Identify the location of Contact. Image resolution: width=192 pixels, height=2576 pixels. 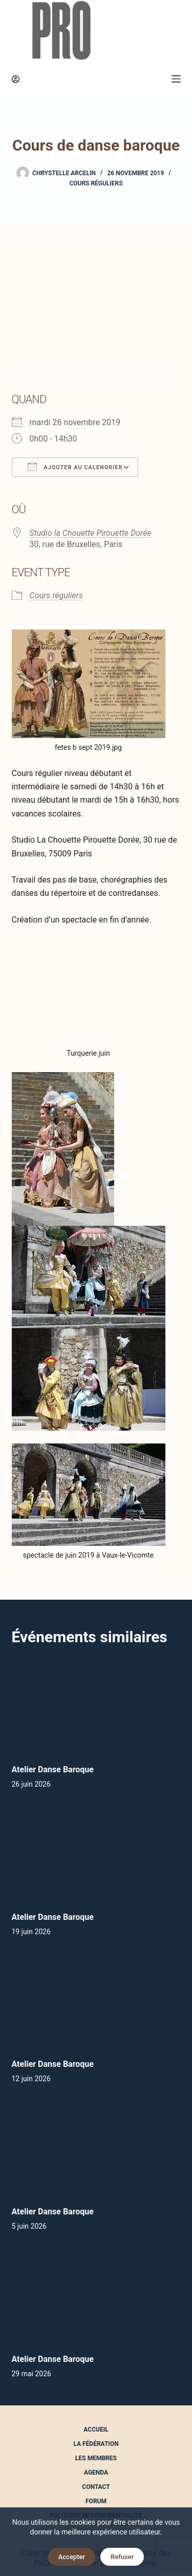
(96, 2486).